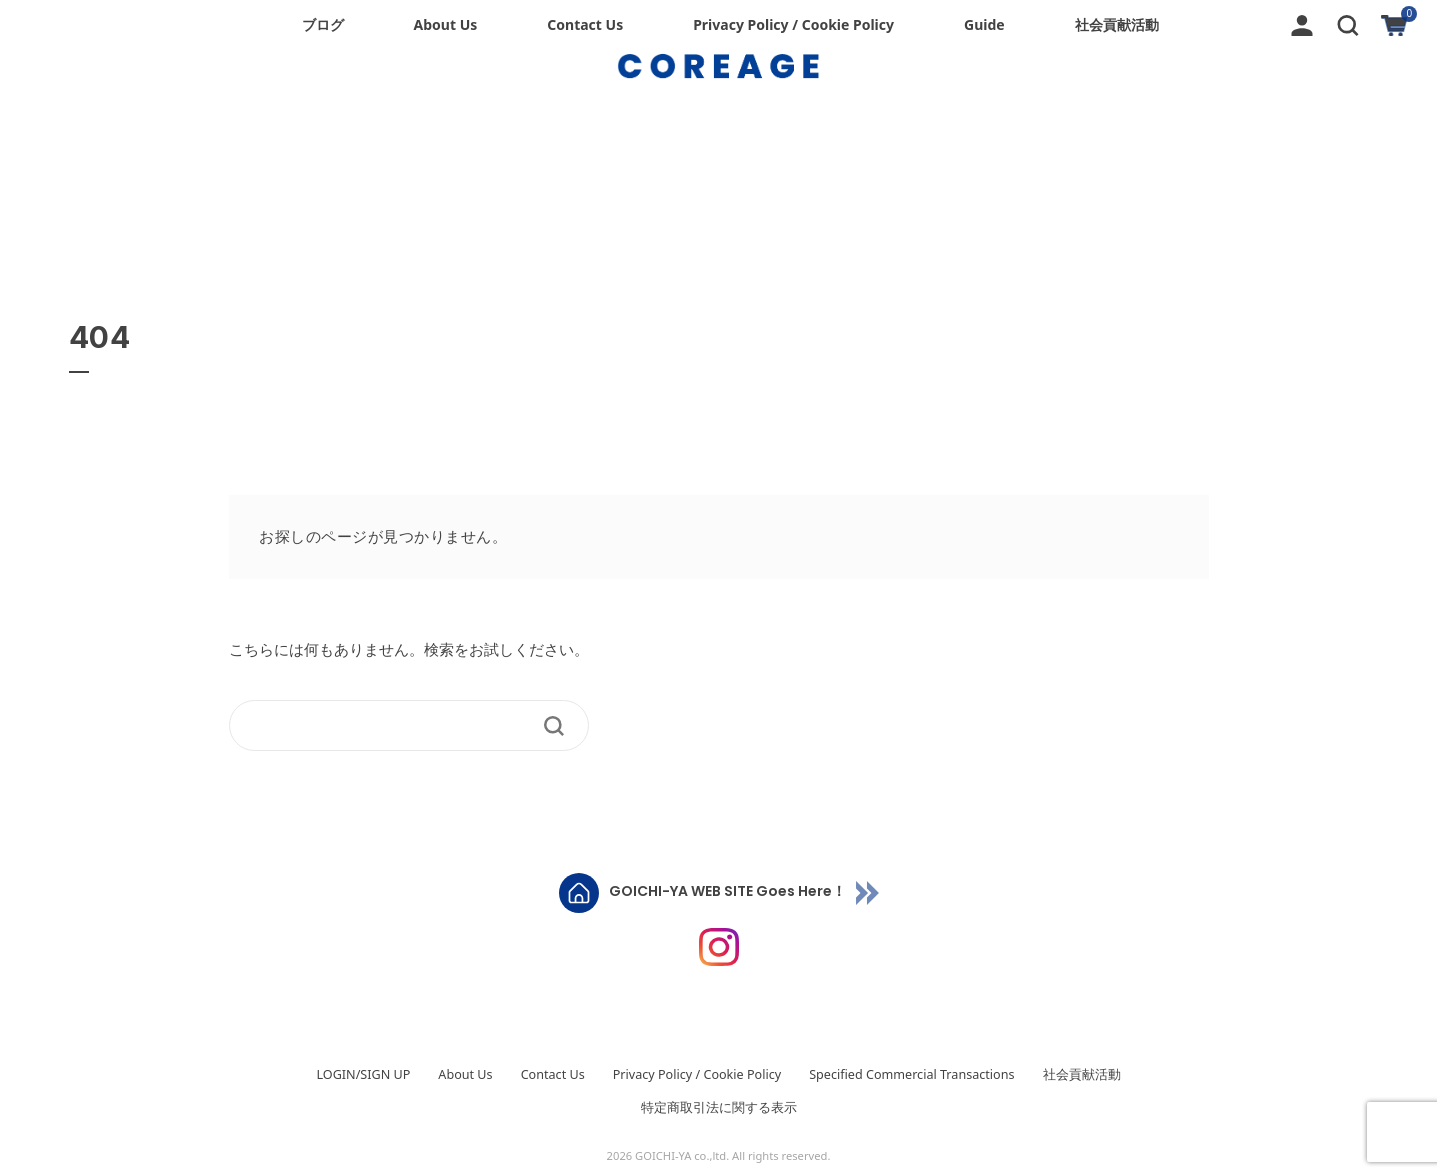 The width and height of the screenshot is (1437, 1176). I want to click on Guide, so click(984, 24).